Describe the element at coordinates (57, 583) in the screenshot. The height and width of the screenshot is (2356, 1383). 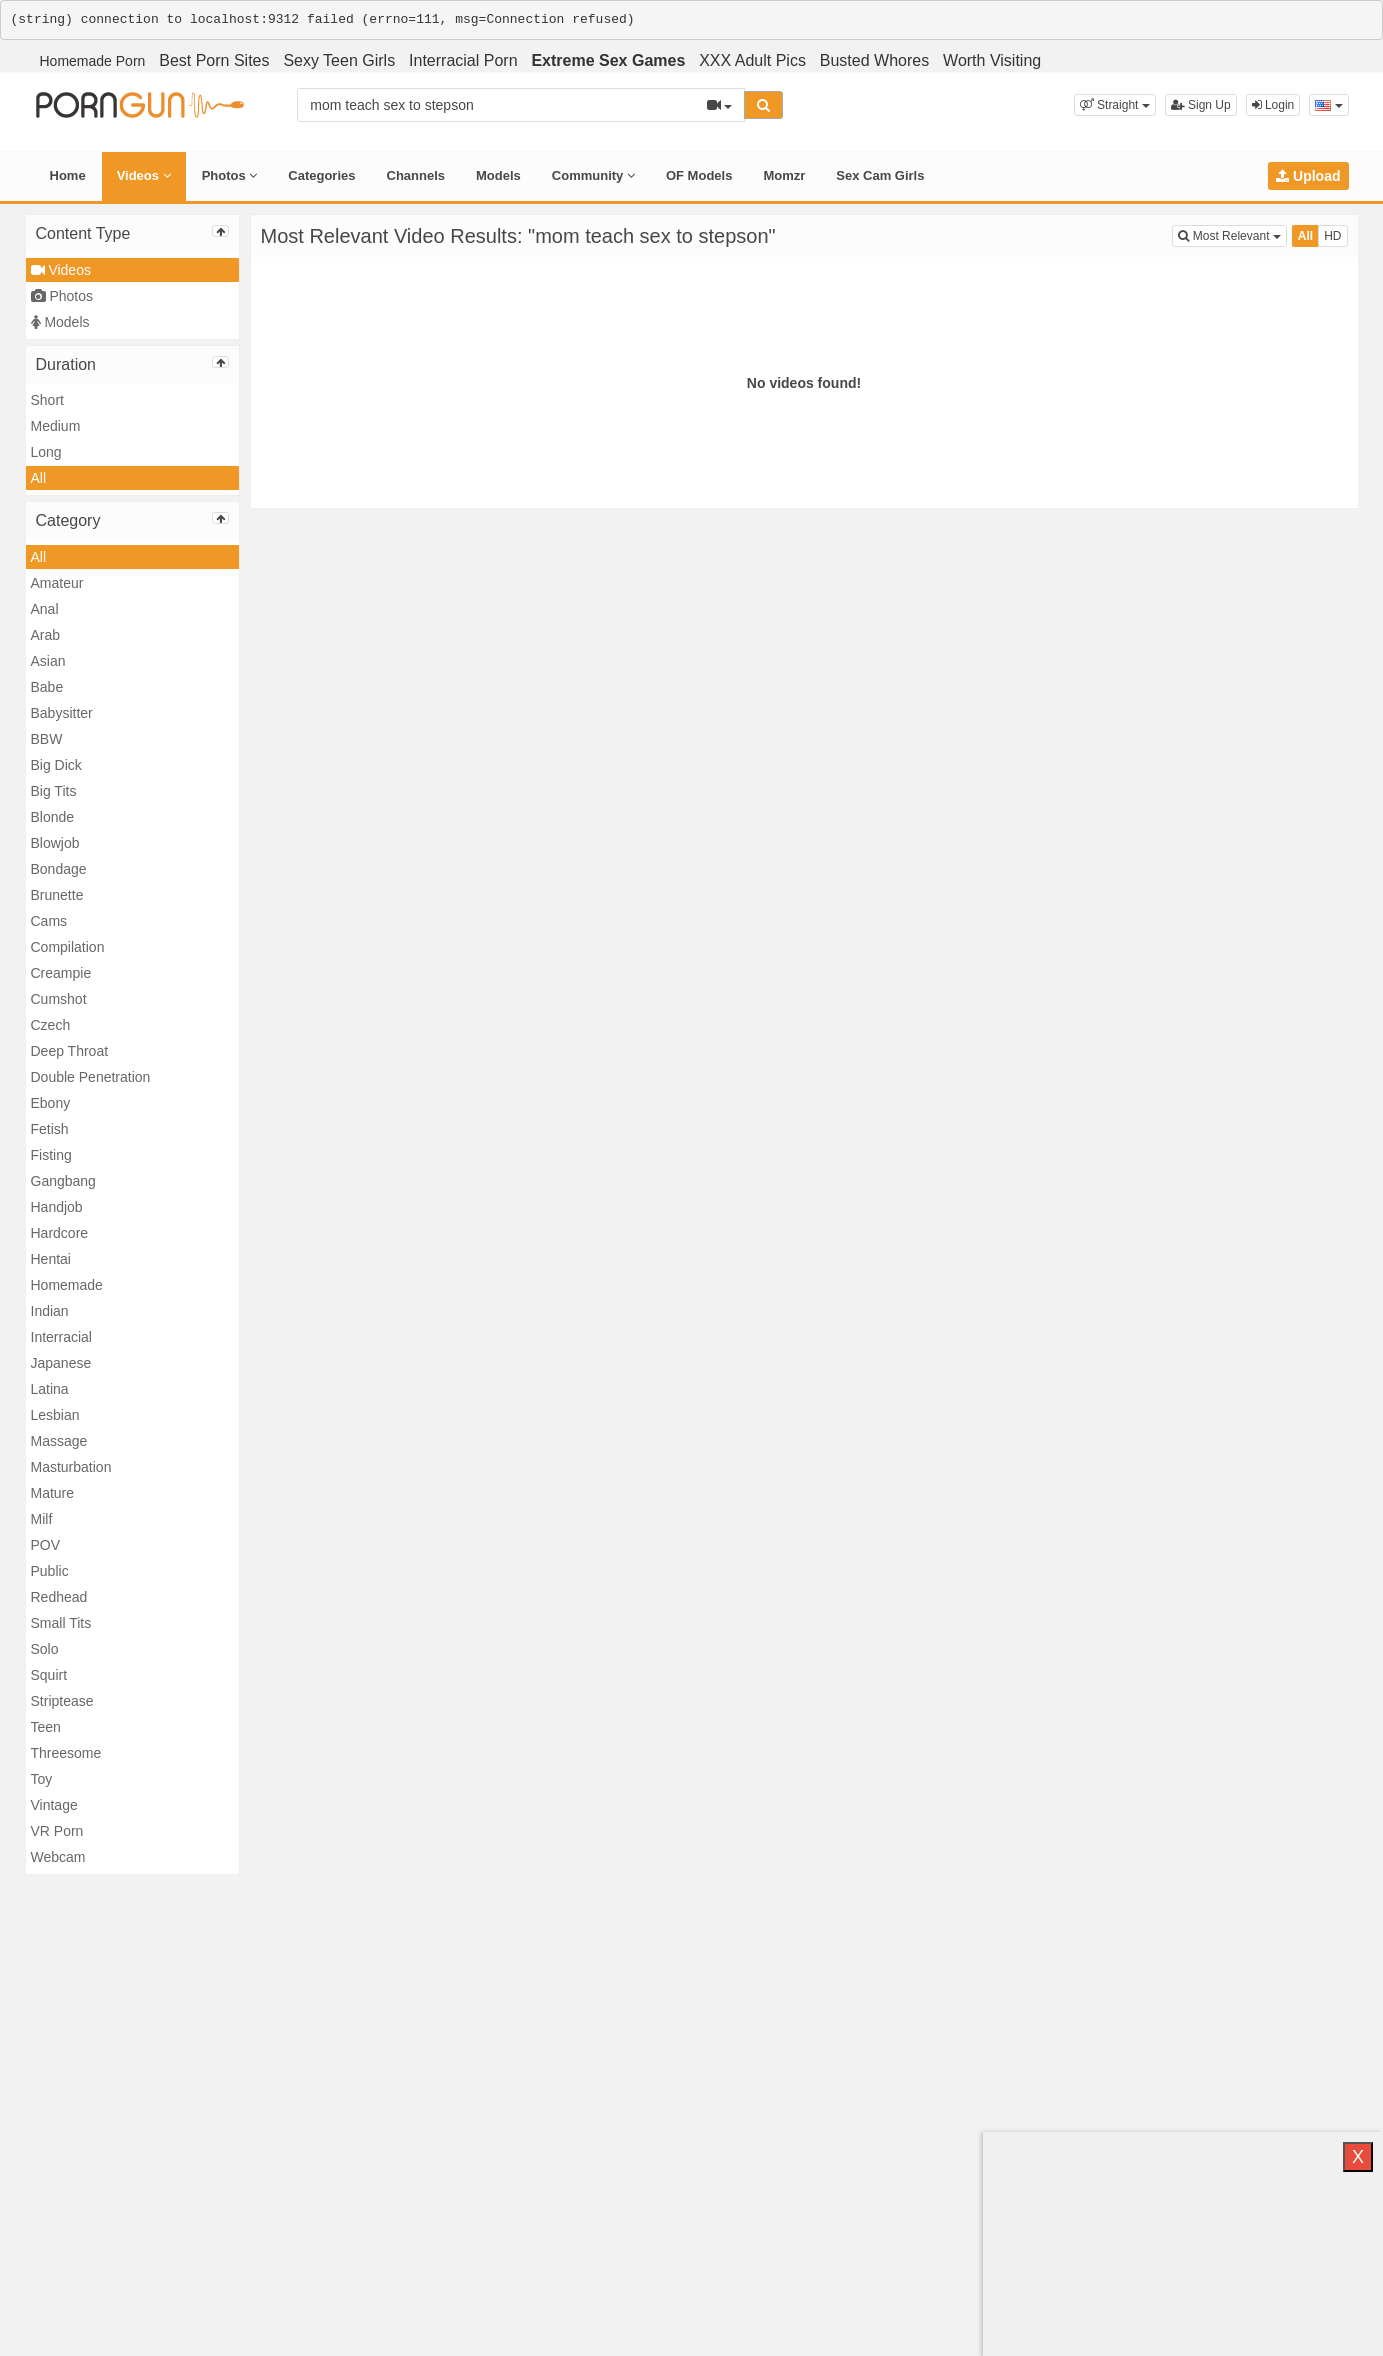
I see `Amateur` at that location.